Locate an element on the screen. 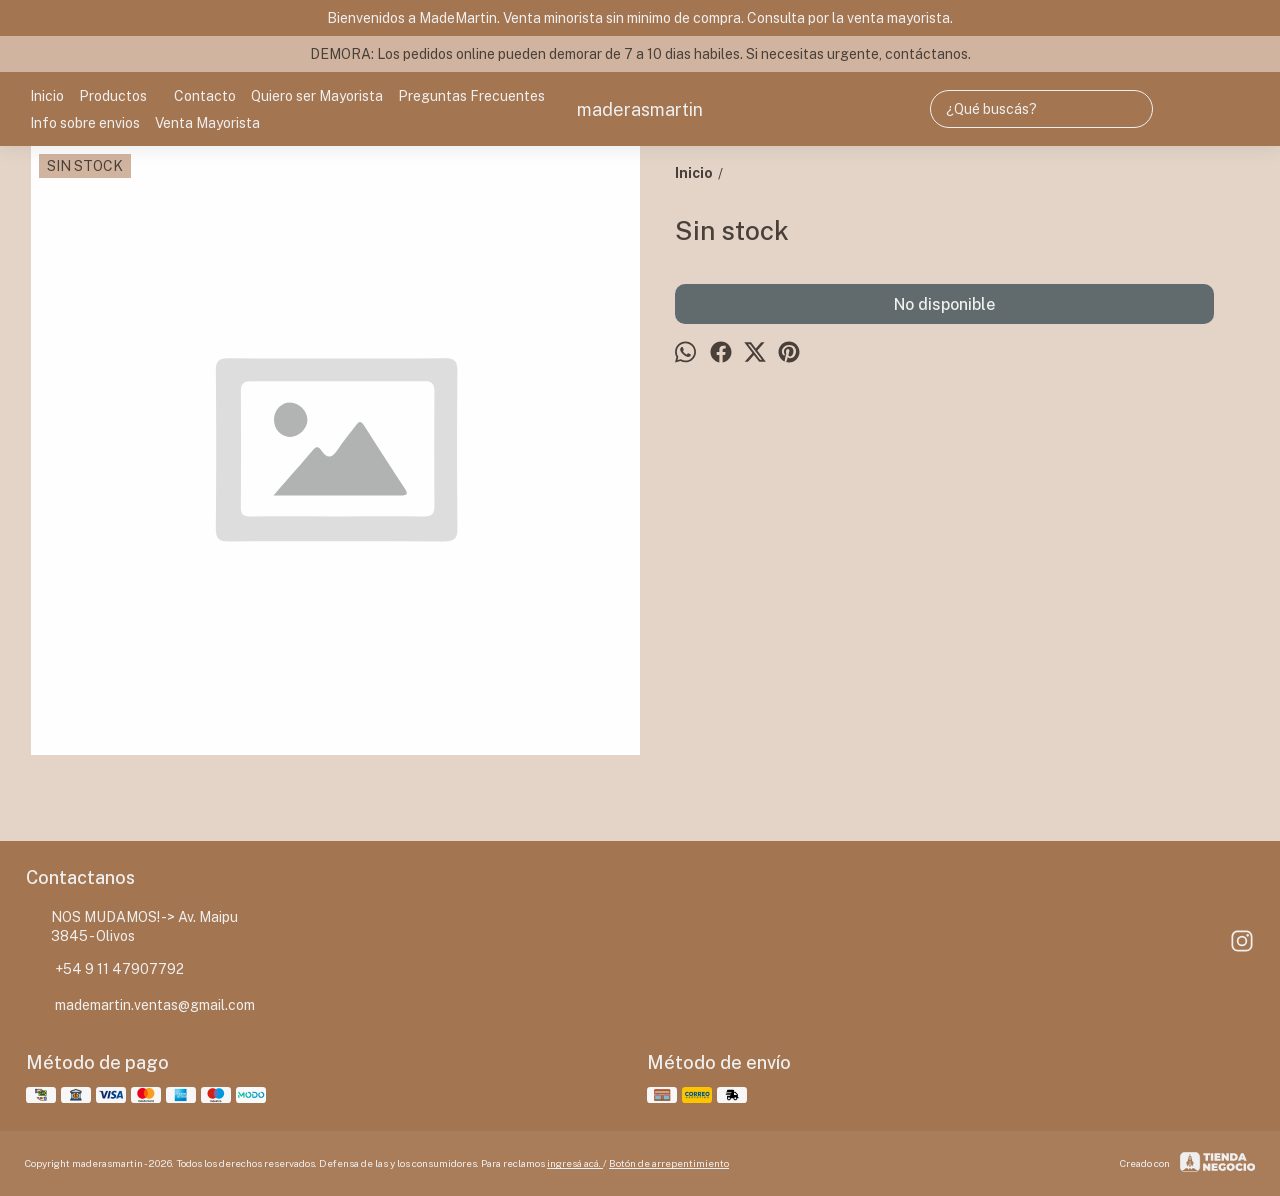 This screenshot has width=1280, height=1196. Productos is located at coordinates (123, 96).